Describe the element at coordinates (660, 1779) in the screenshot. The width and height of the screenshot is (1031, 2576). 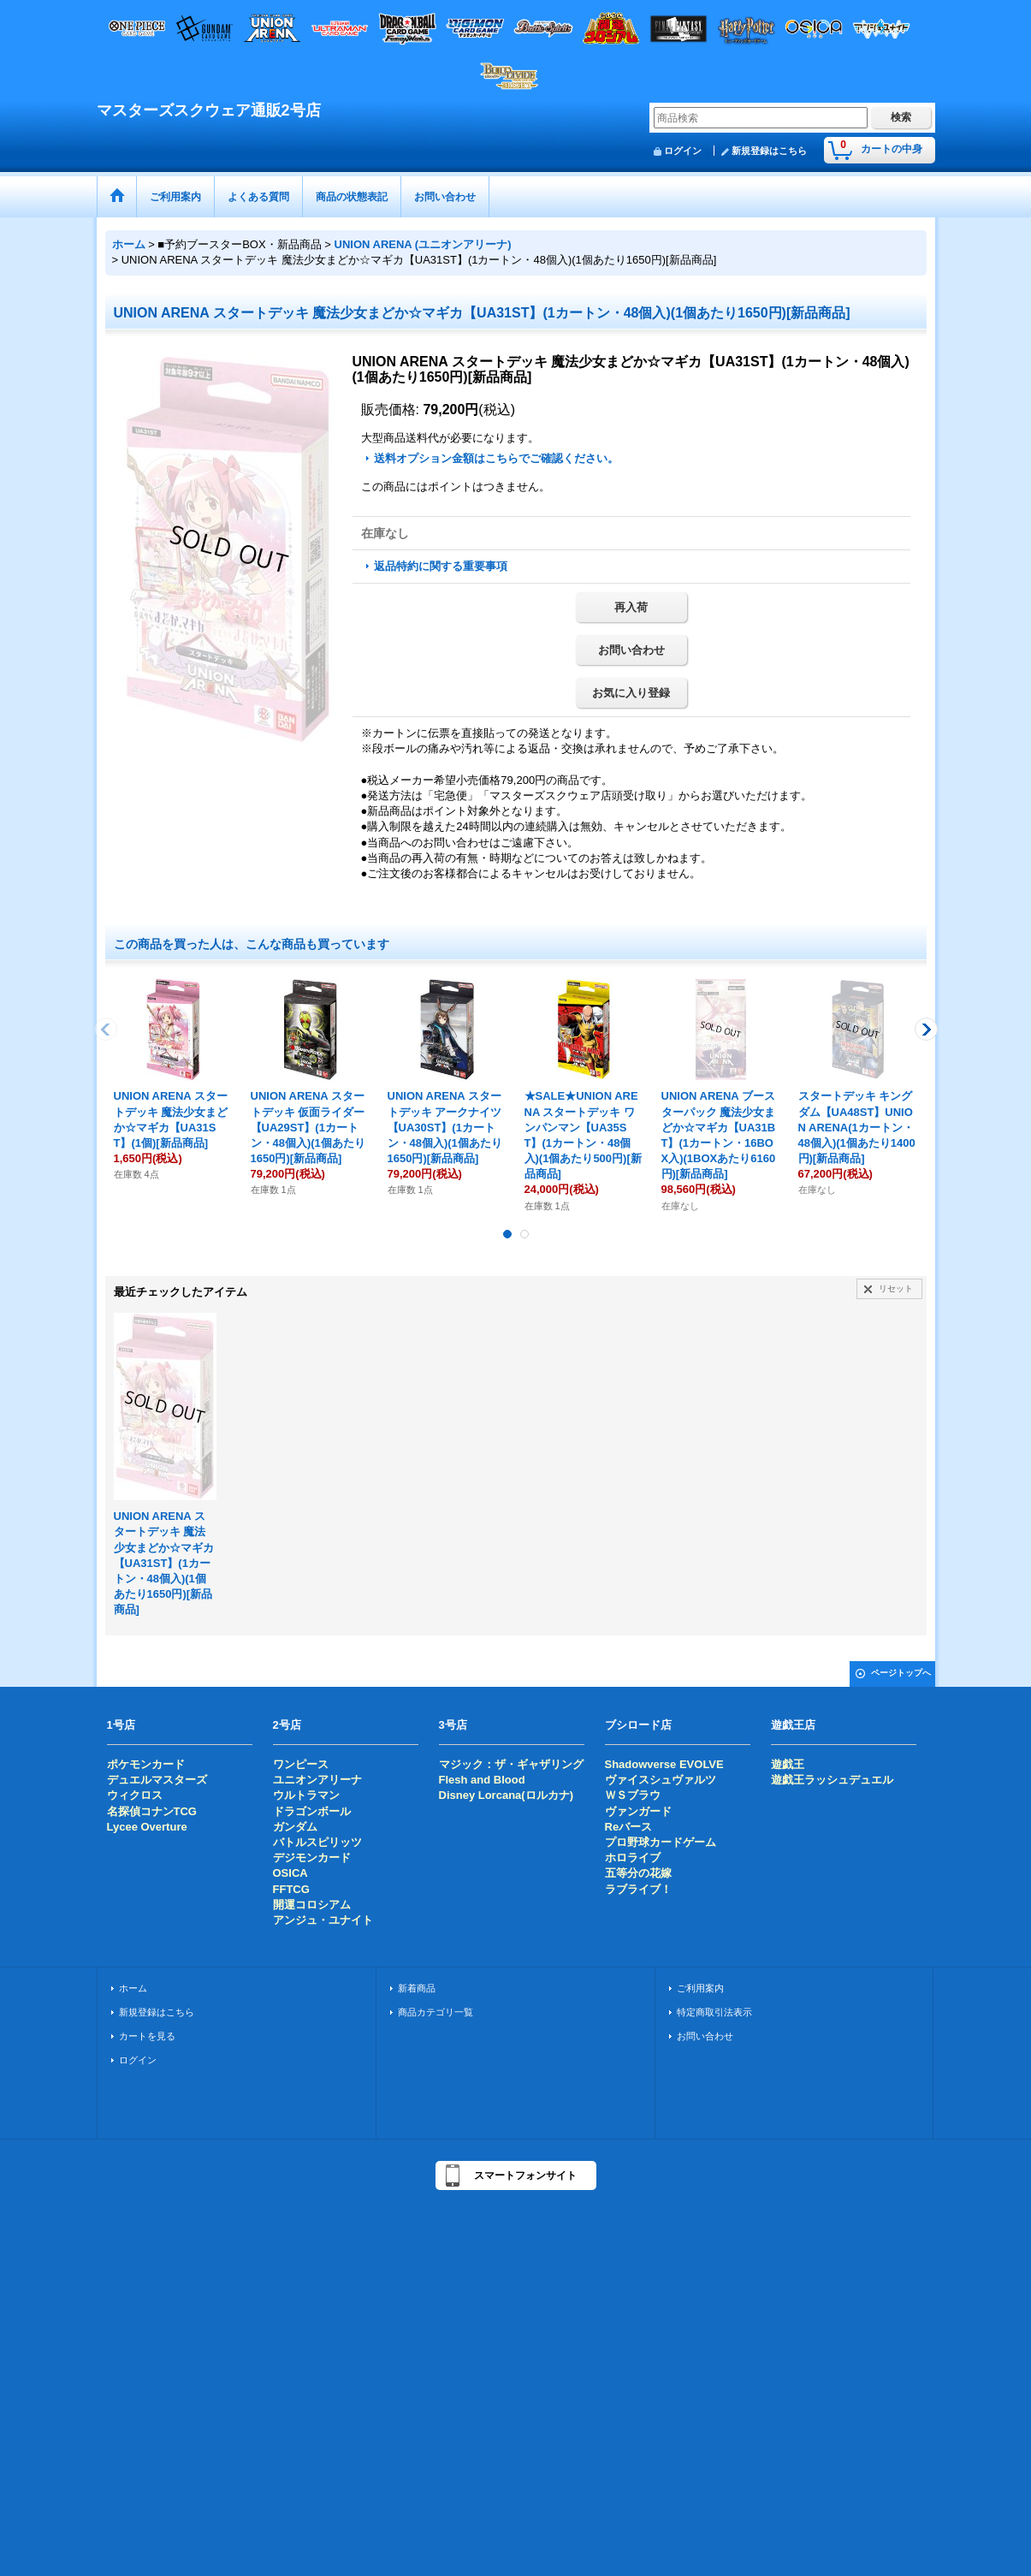
I see `ヴァイスシュヴァルツ` at that location.